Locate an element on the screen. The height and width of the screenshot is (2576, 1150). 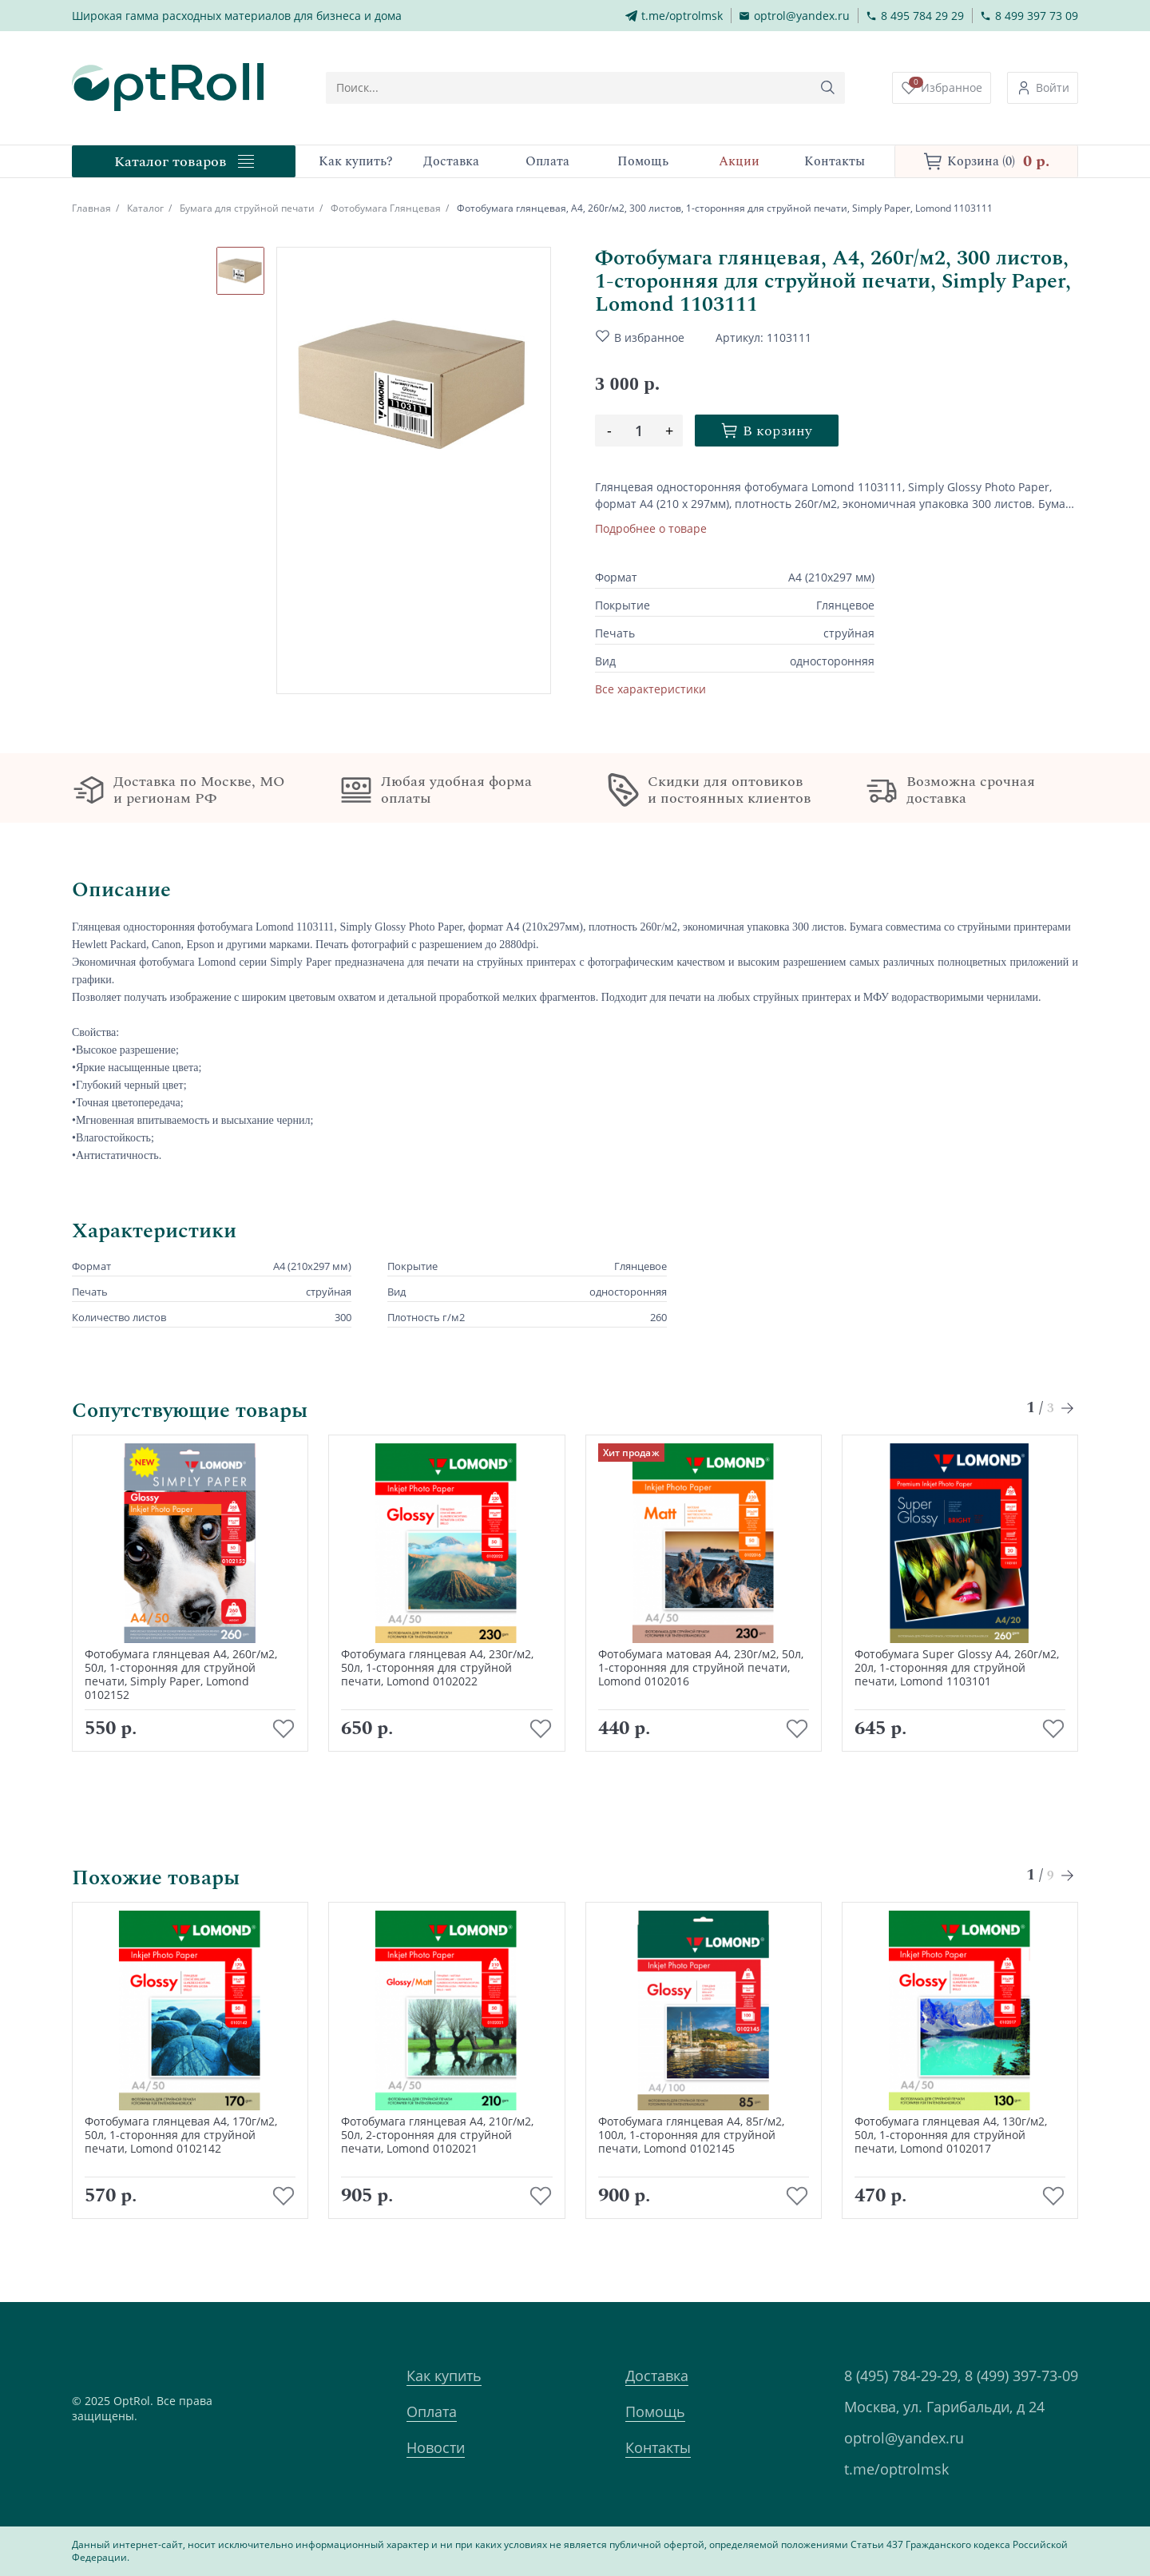
8 (495) 784-29-29, is located at coordinates (902, 2375).